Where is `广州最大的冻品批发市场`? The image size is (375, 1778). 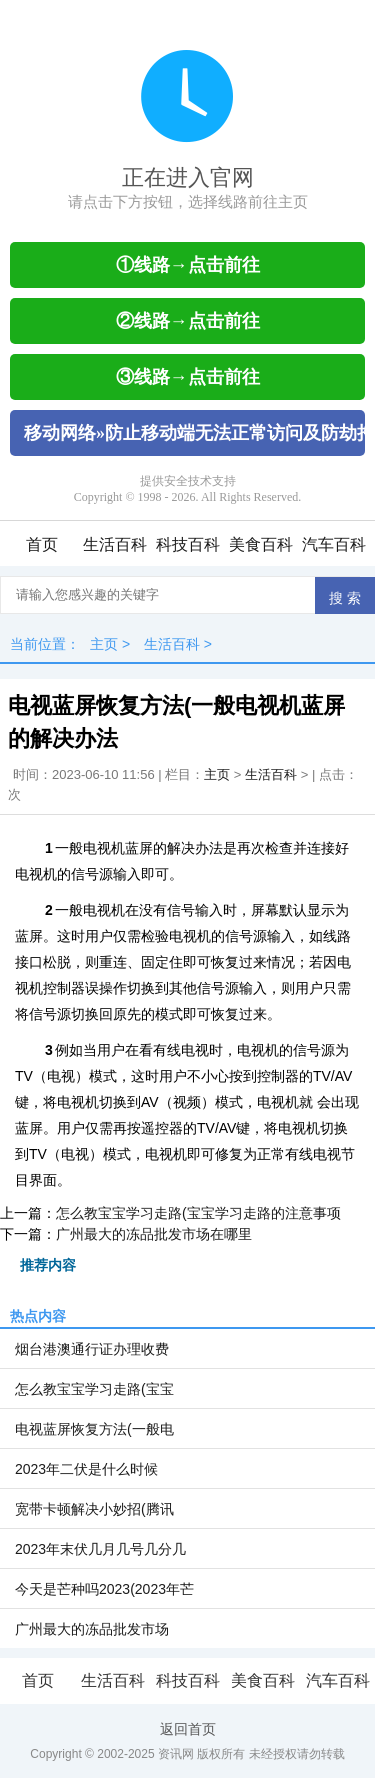 广州最大的冻品批发市场 is located at coordinates (92, 1629).